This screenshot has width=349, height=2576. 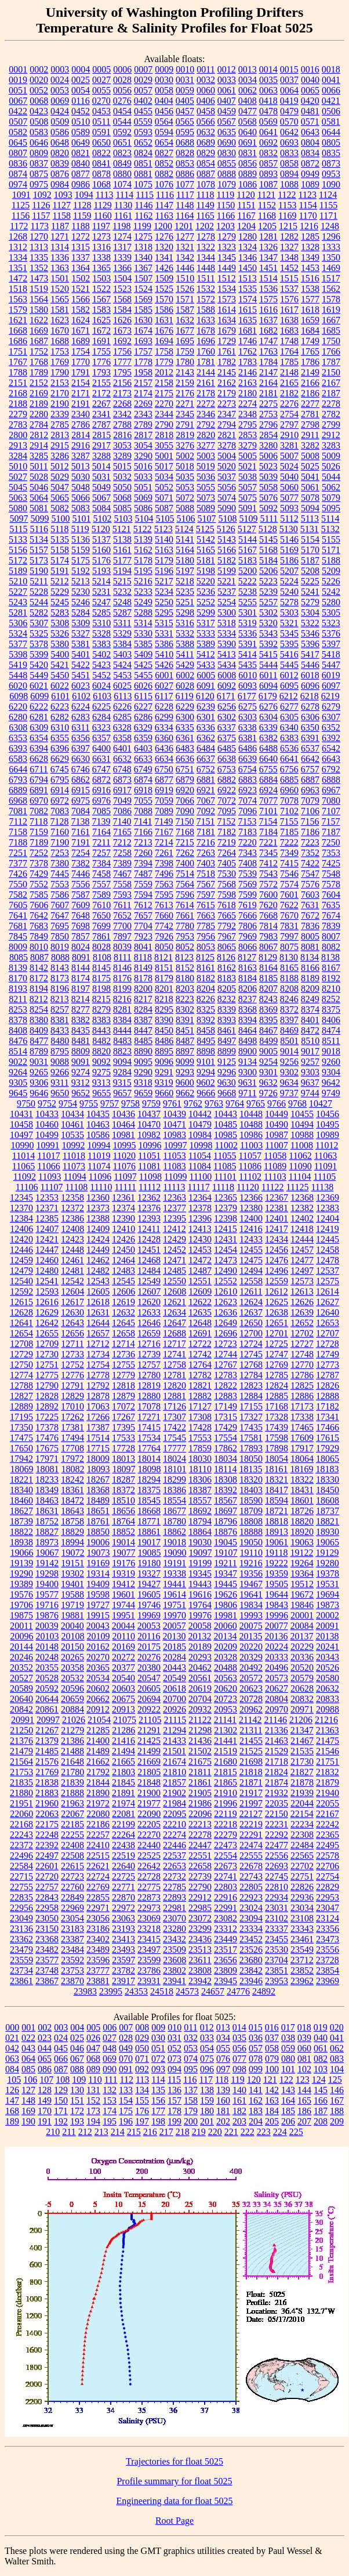 What do you see at coordinates (72, 1887) in the screenshot?
I see `22760` at bounding box center [72, 1887].